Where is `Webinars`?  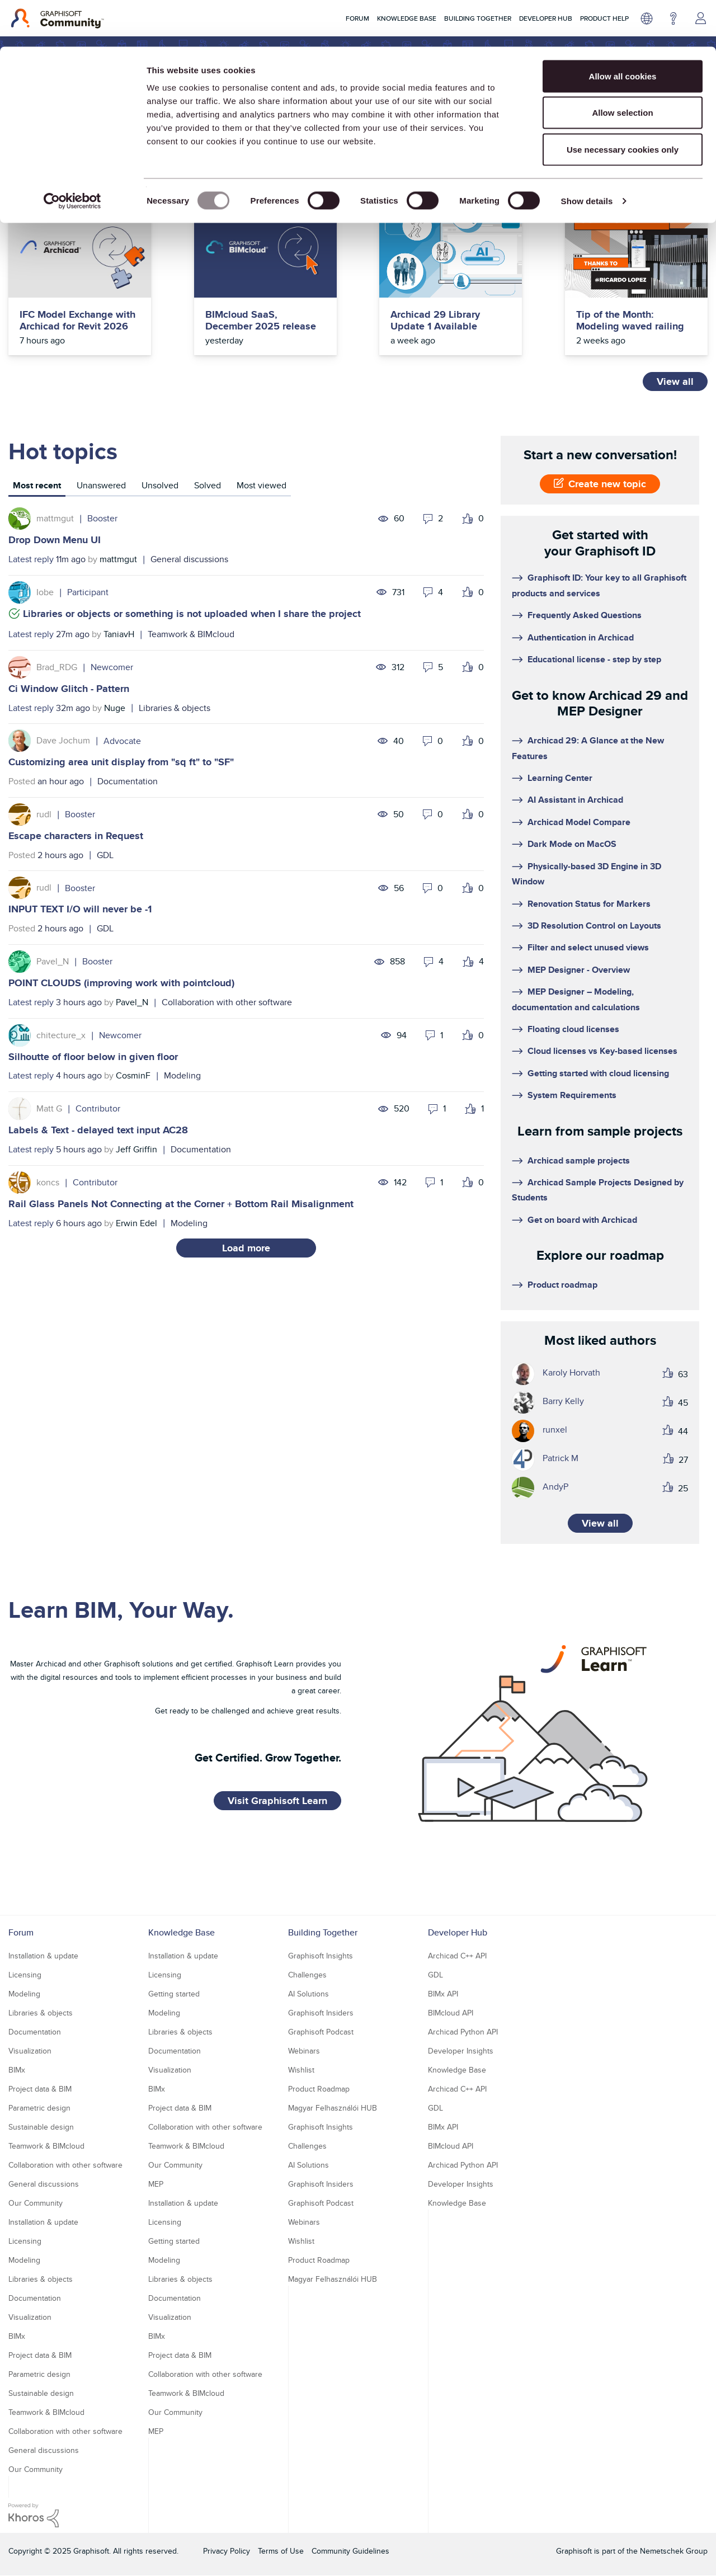
Webinars is located at coordinates (304, 2050).